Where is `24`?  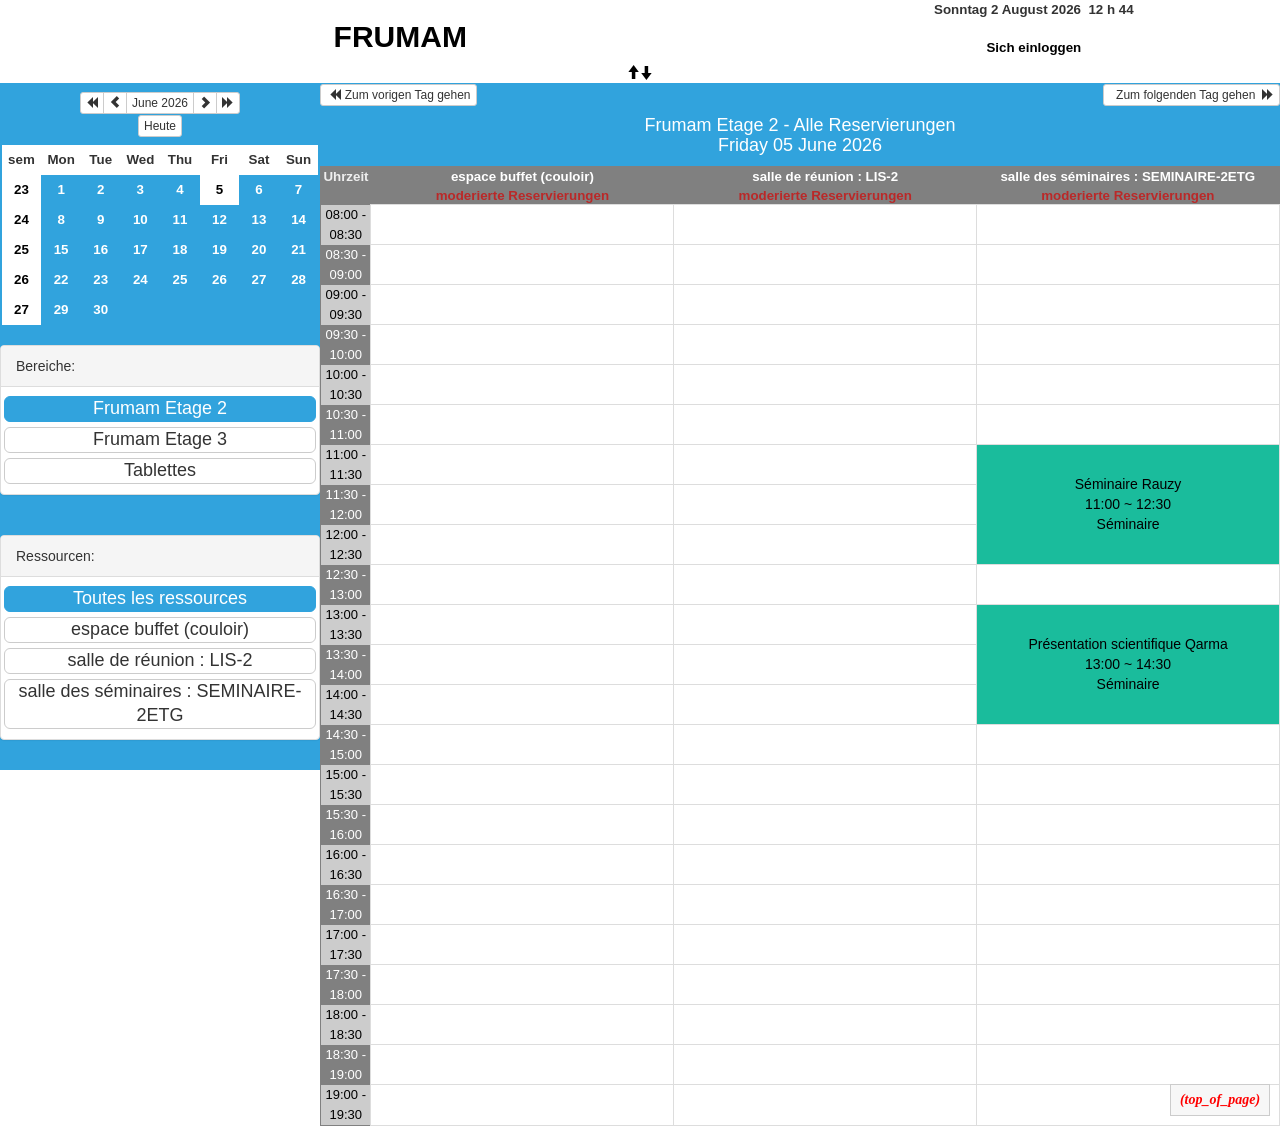
24 is located at coordinates (21, 219).